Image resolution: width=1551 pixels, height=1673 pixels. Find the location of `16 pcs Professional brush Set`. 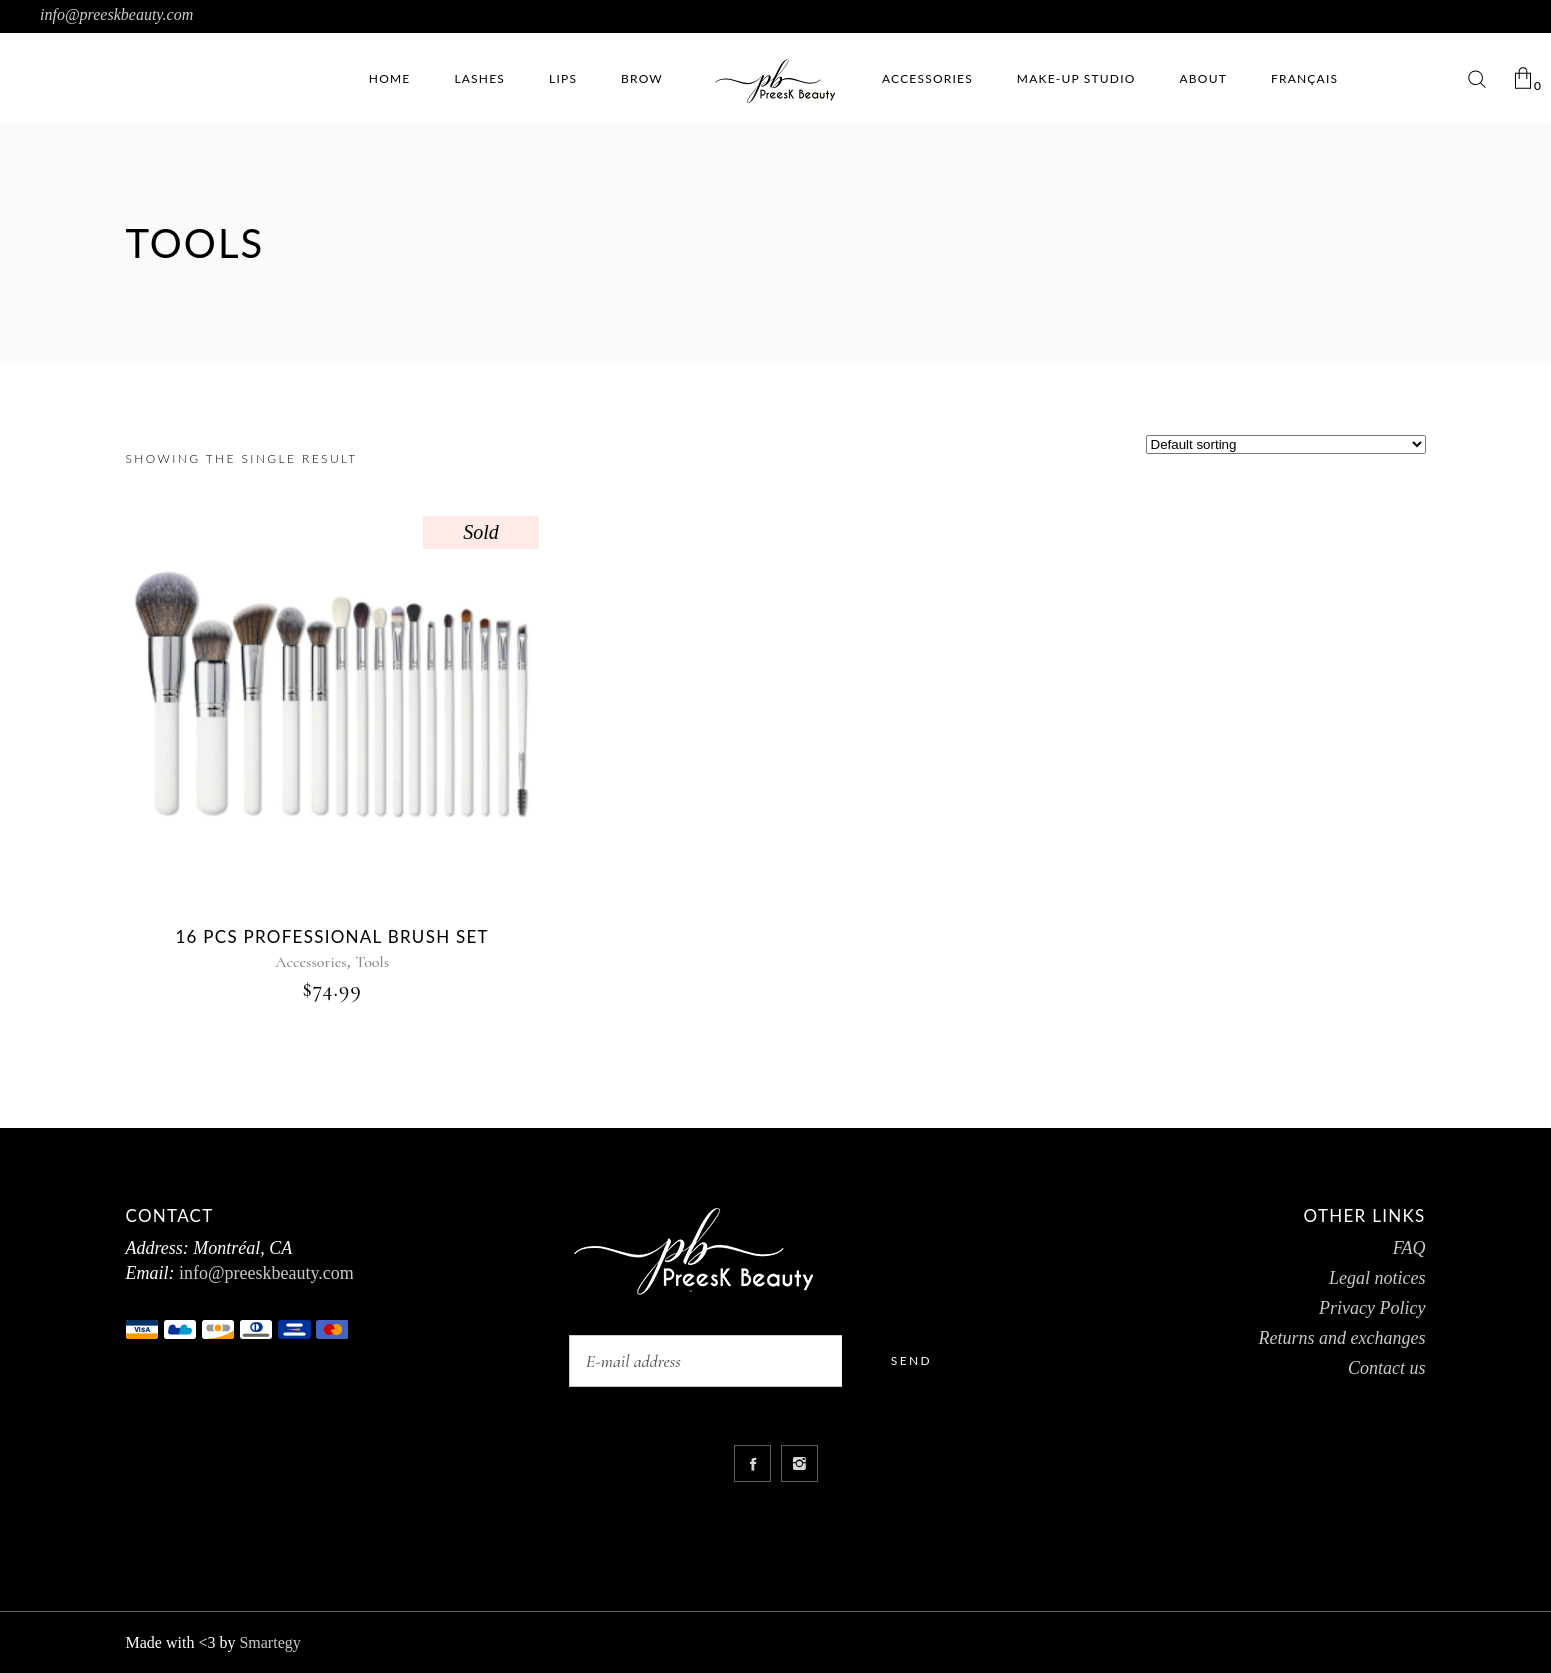

16 pcs Professional brush Set is located at coordinates (332, 936).